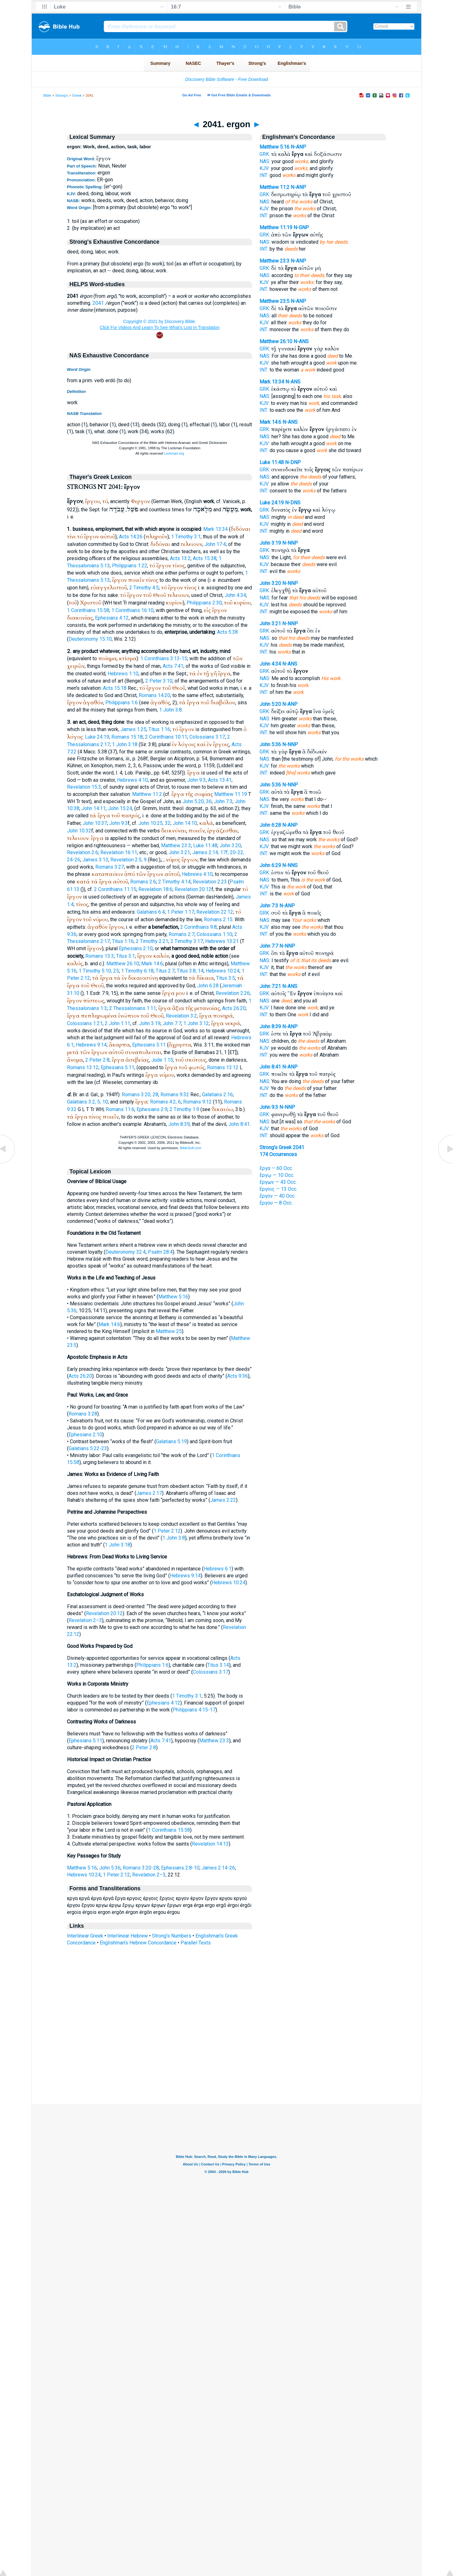 The width and height of the screenshot is (453, 2576). Describe the element at coordinates (132, 610) in the screenshot. I see `1 Corinthians 16:10` at that location.